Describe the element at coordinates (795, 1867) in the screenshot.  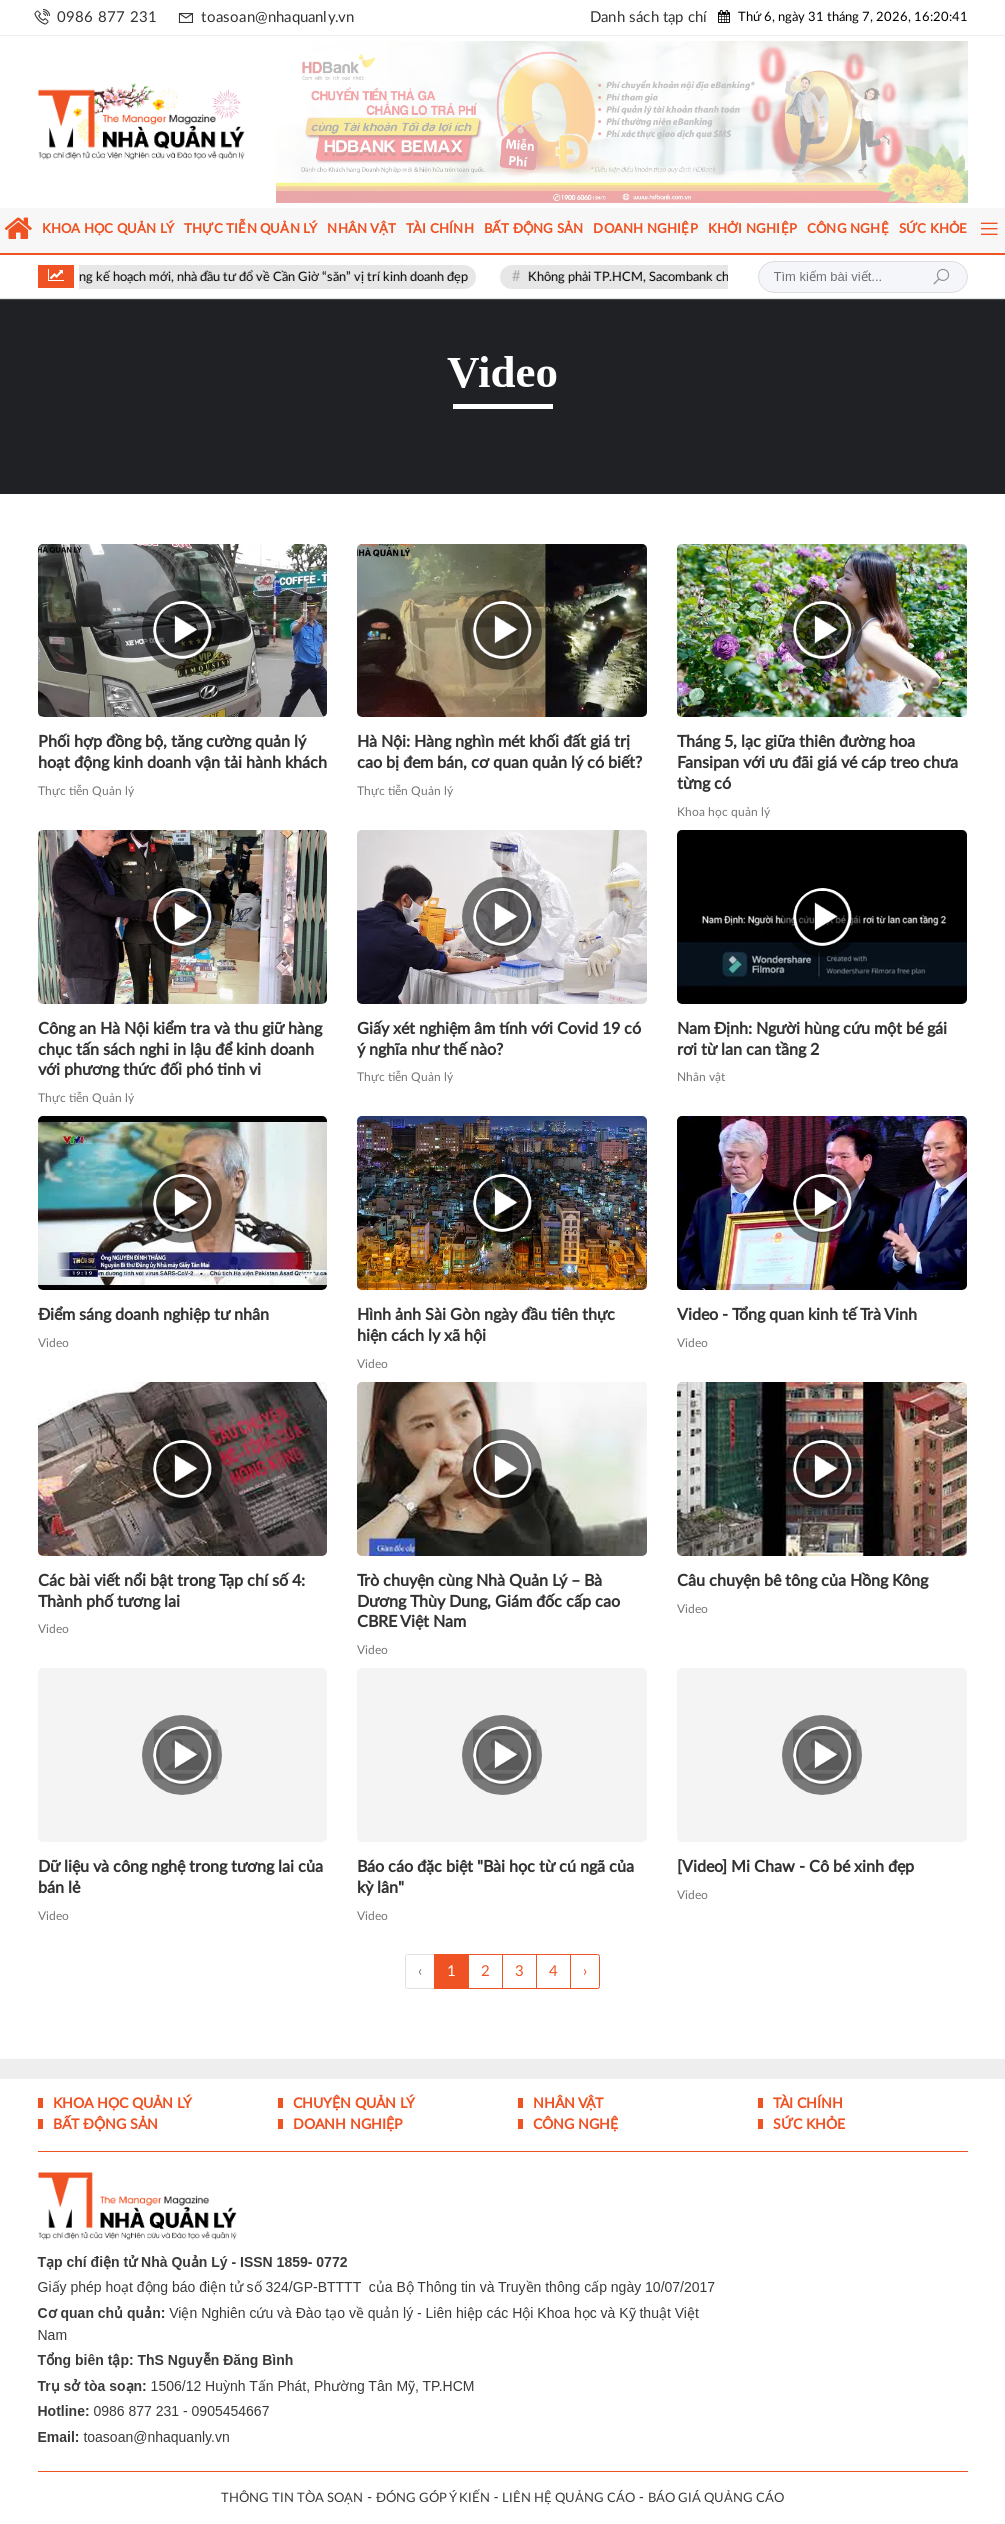
I see `[Video] Mi Chaw - Cô bé xinh đẹp` at that location.